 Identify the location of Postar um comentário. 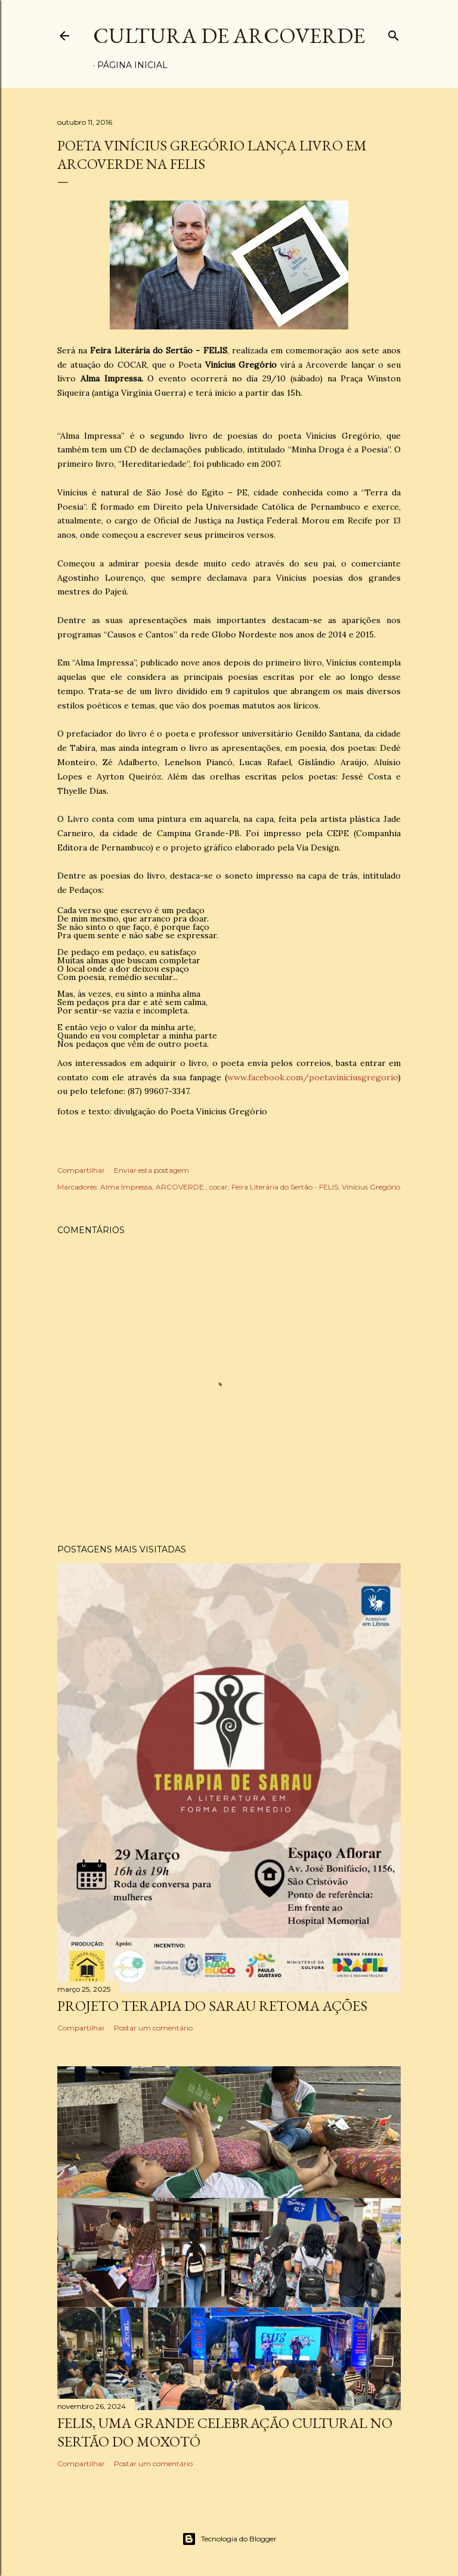
(153, 2027).